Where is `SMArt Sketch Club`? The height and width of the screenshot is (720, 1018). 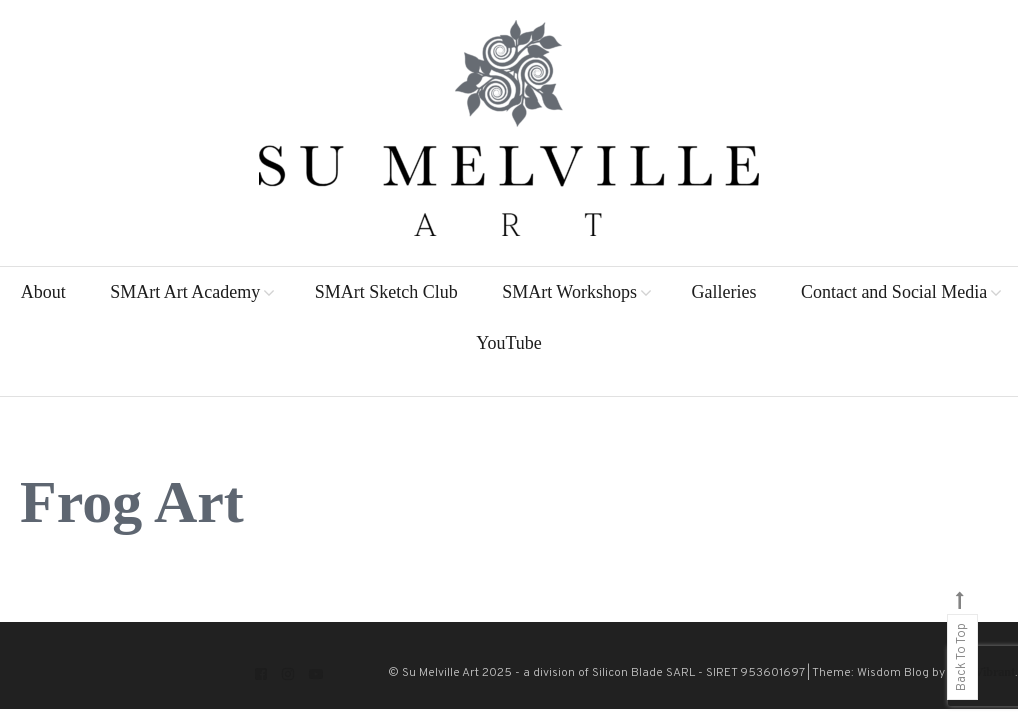 SMArt Sketch Club is located at coordinates (386, 292).